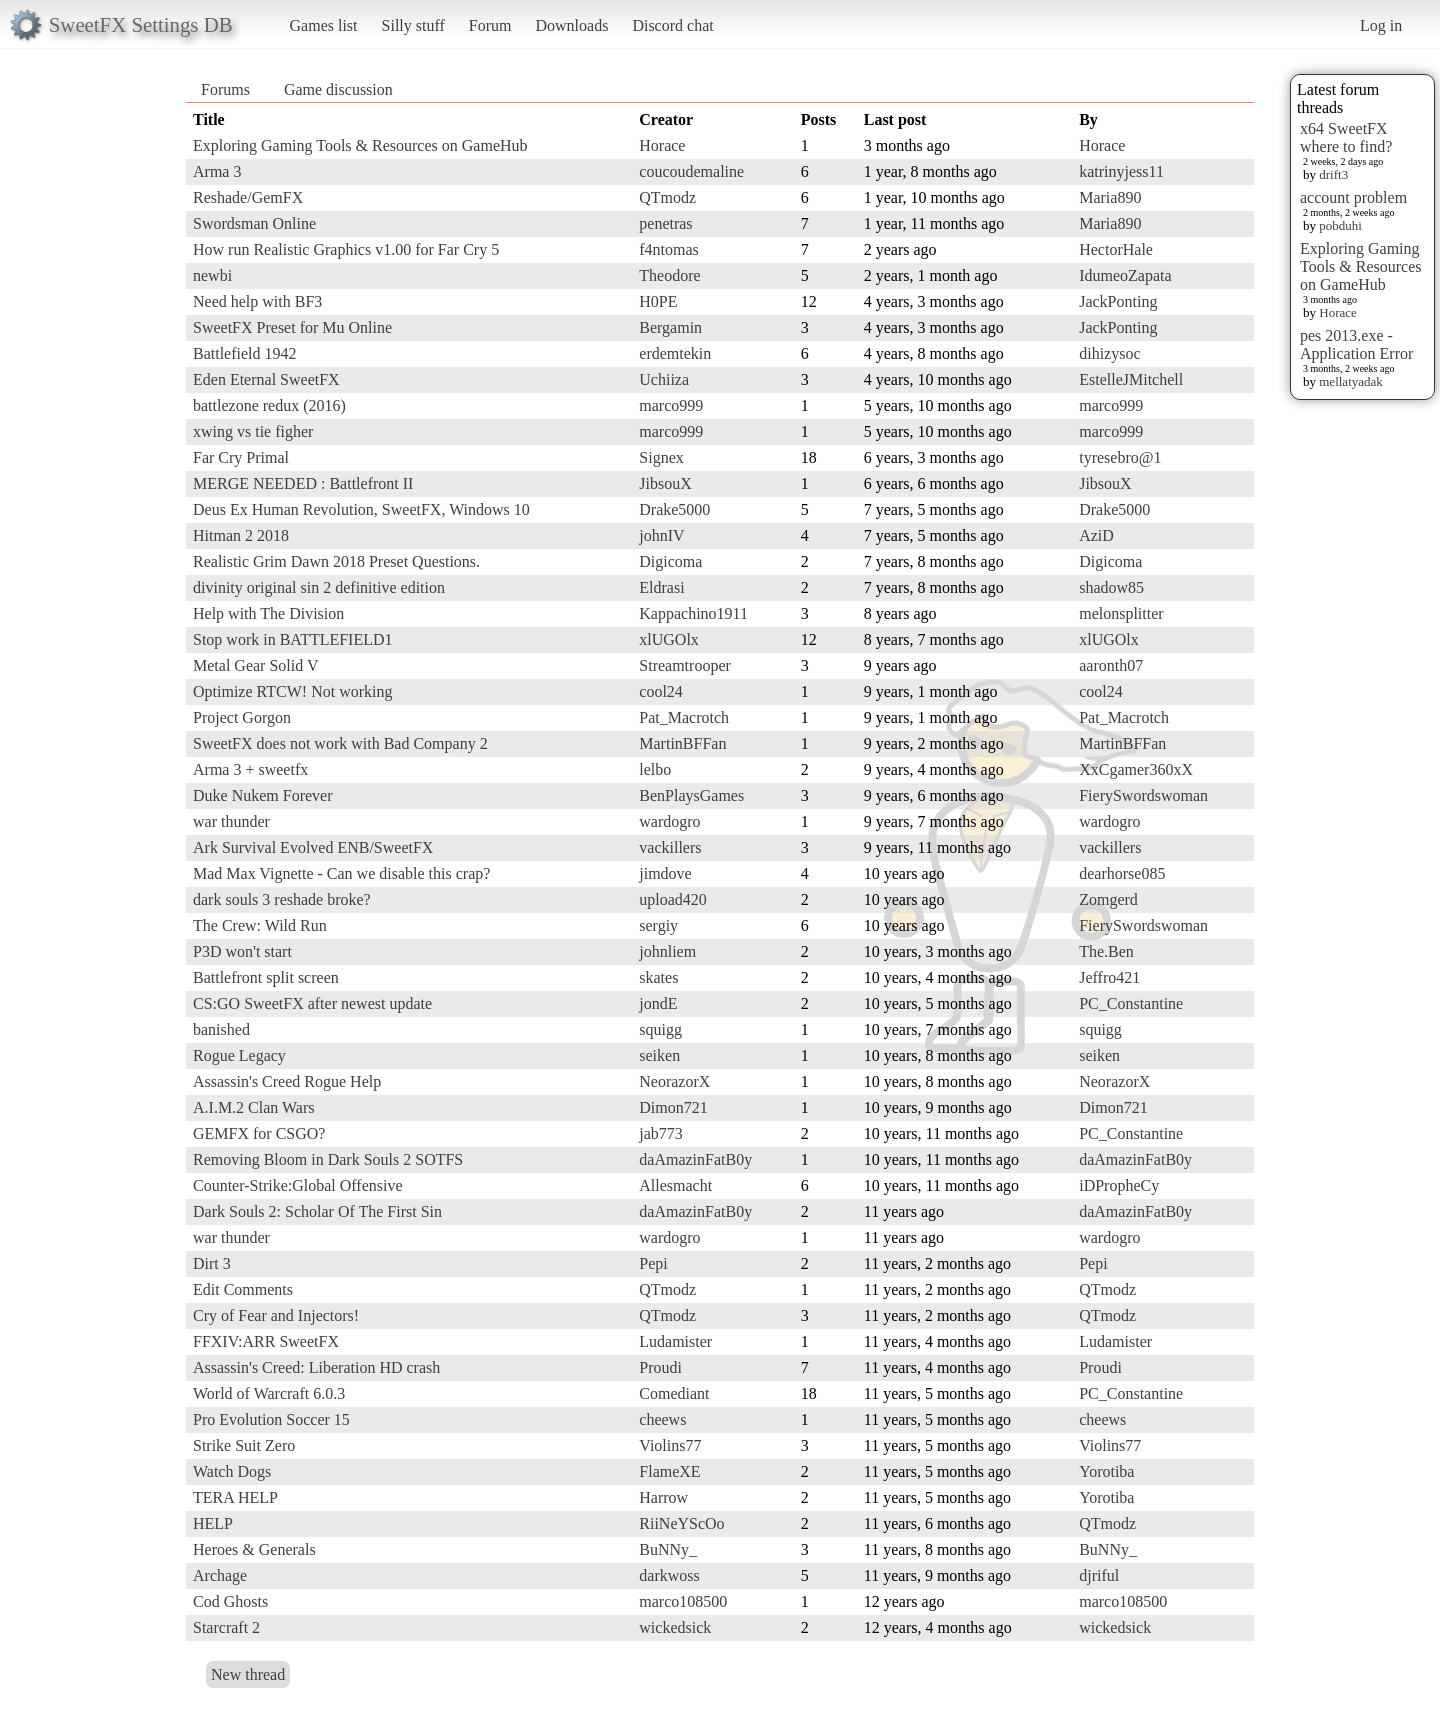 Image resolution: width=1440 pixels, height=1736 pixels. I want to click on cool24, so click(661, 691).